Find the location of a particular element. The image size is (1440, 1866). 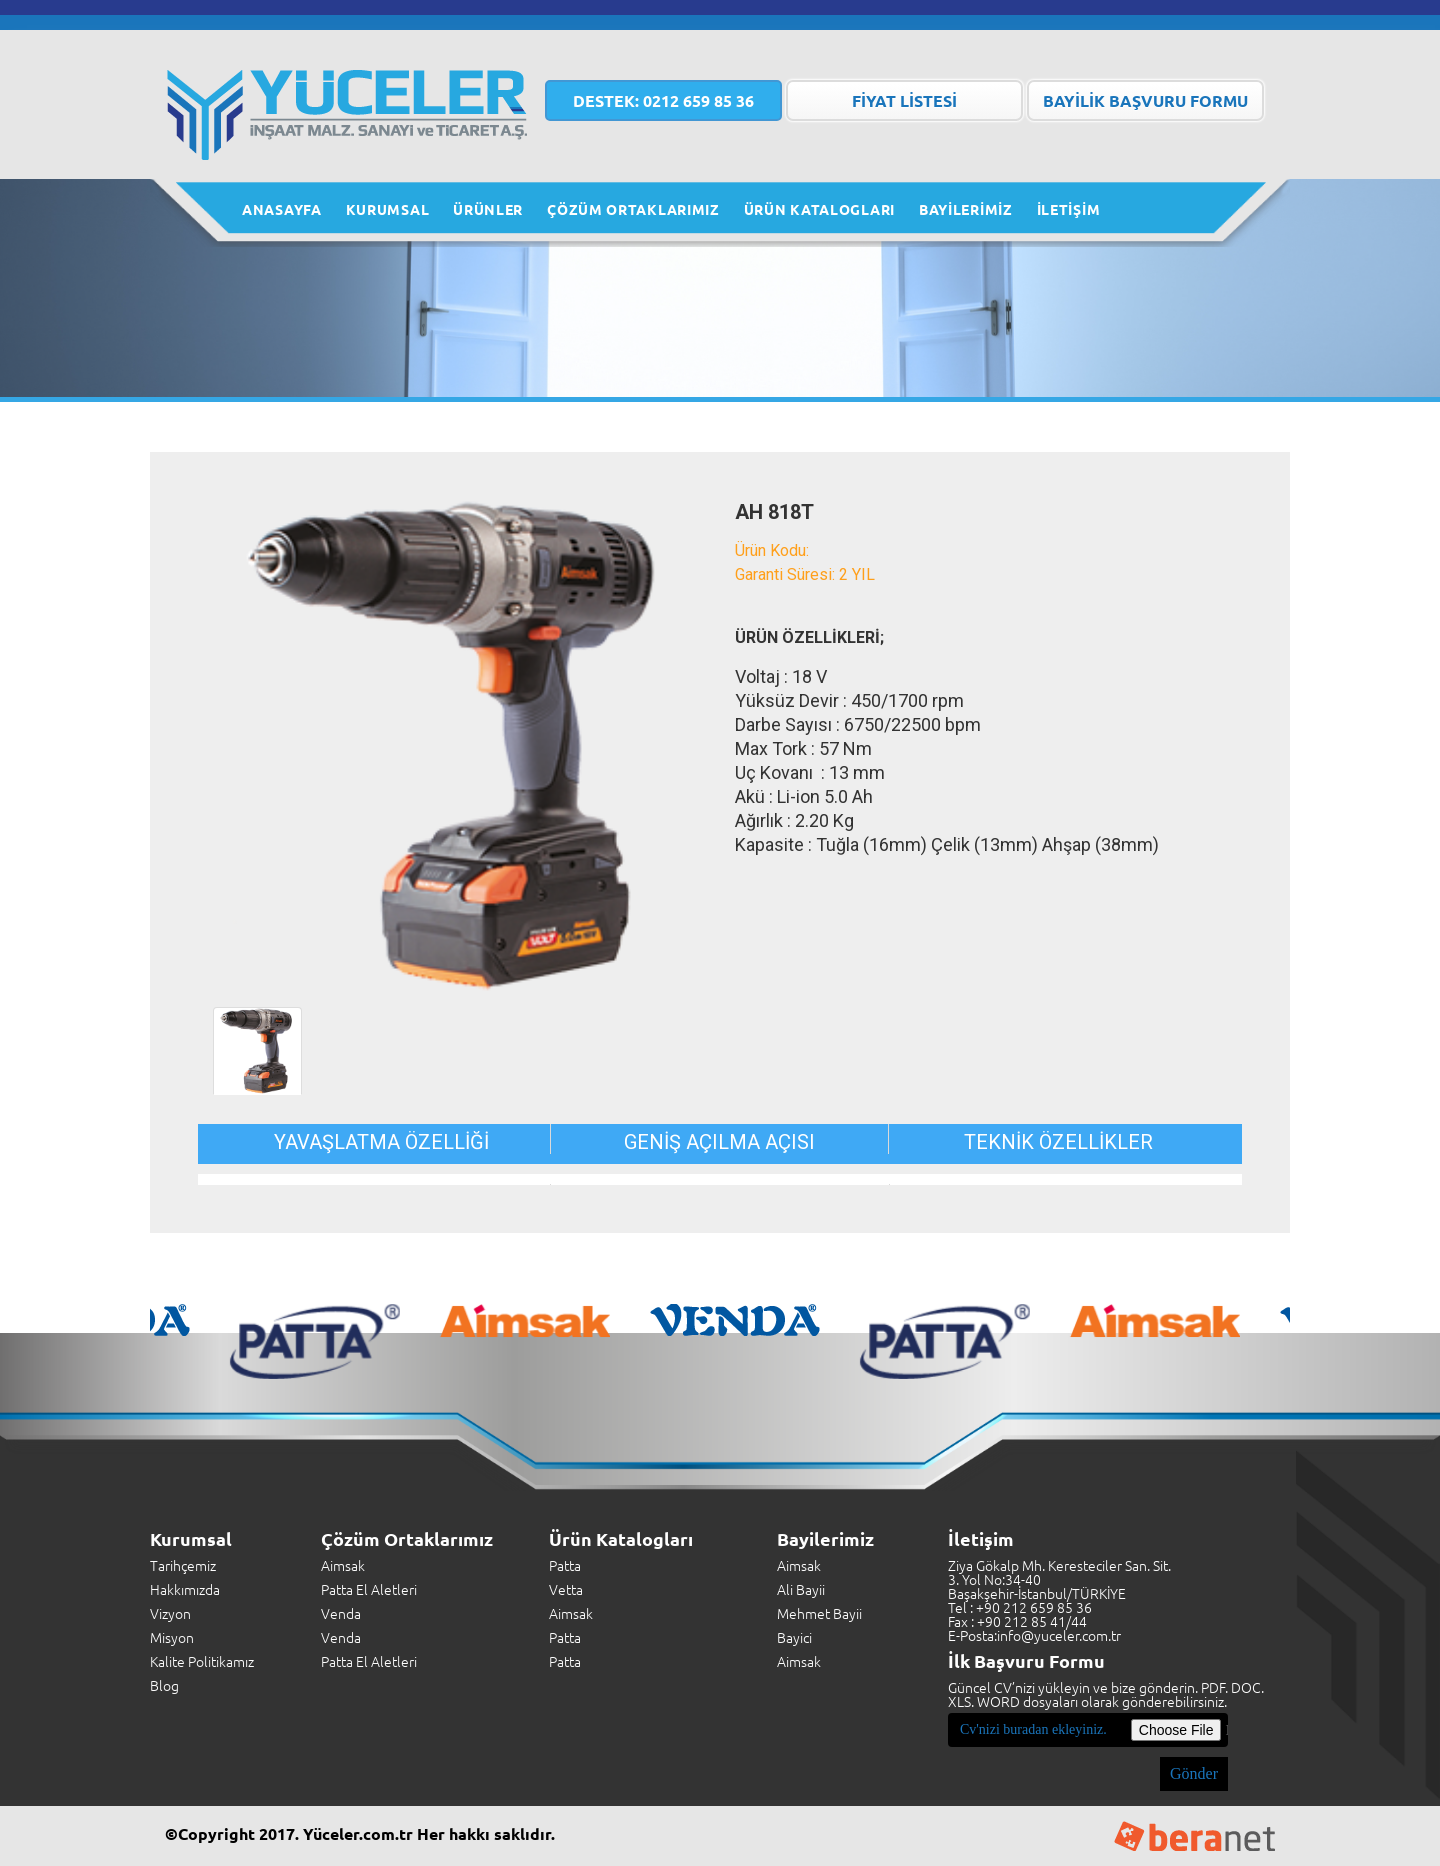

ANASAYFA is located at coordinates (282, 209).